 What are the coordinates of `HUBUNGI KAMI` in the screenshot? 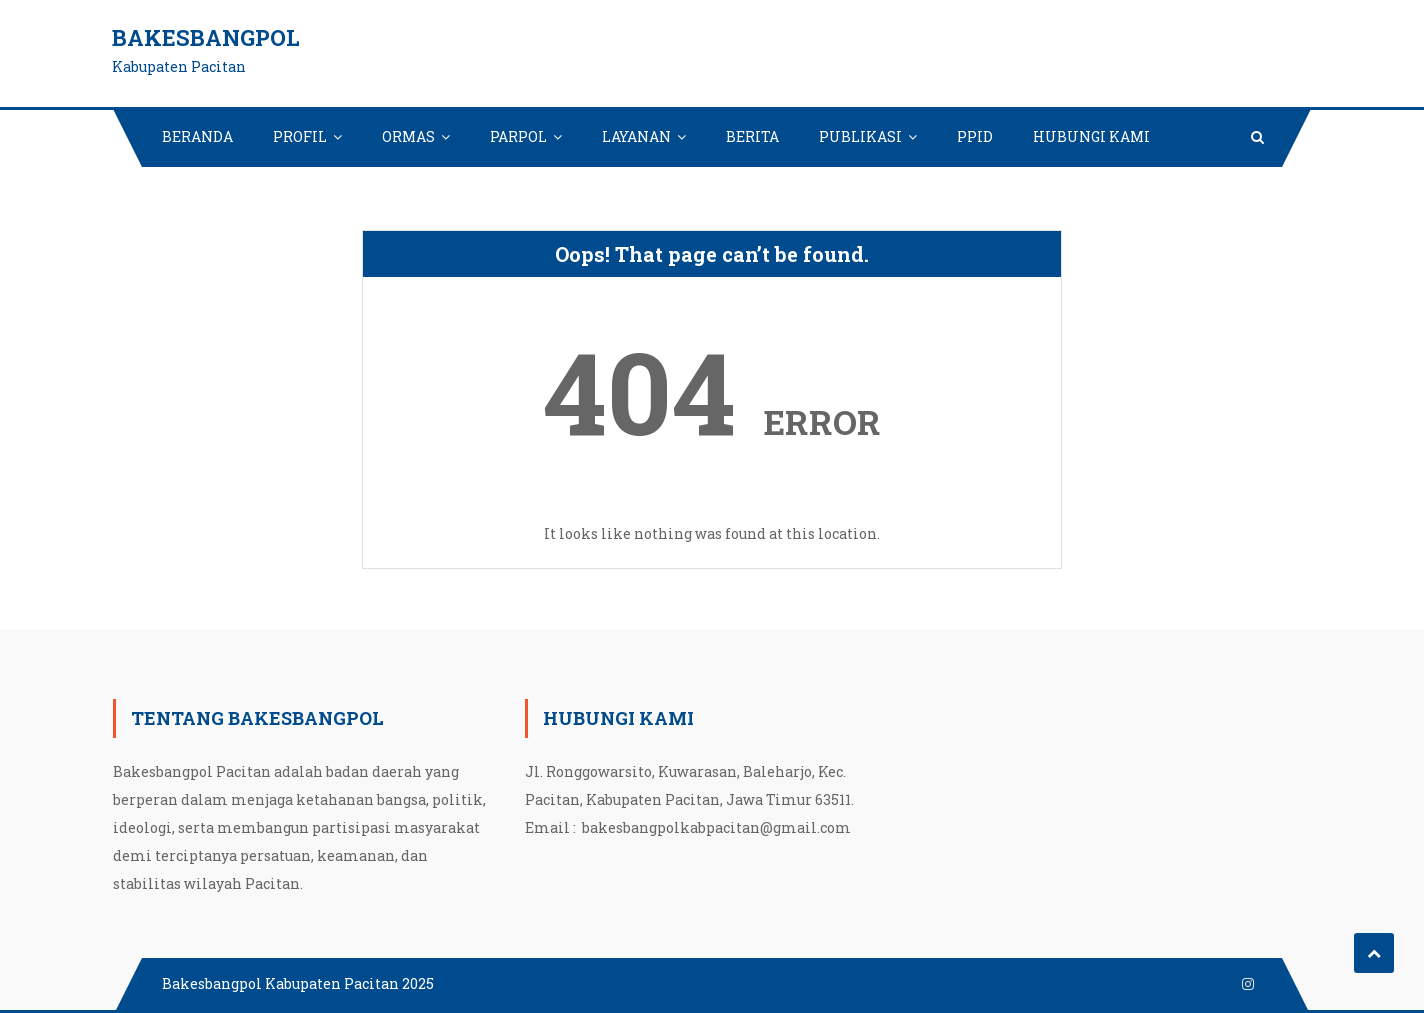 It's located at (1091, 136).